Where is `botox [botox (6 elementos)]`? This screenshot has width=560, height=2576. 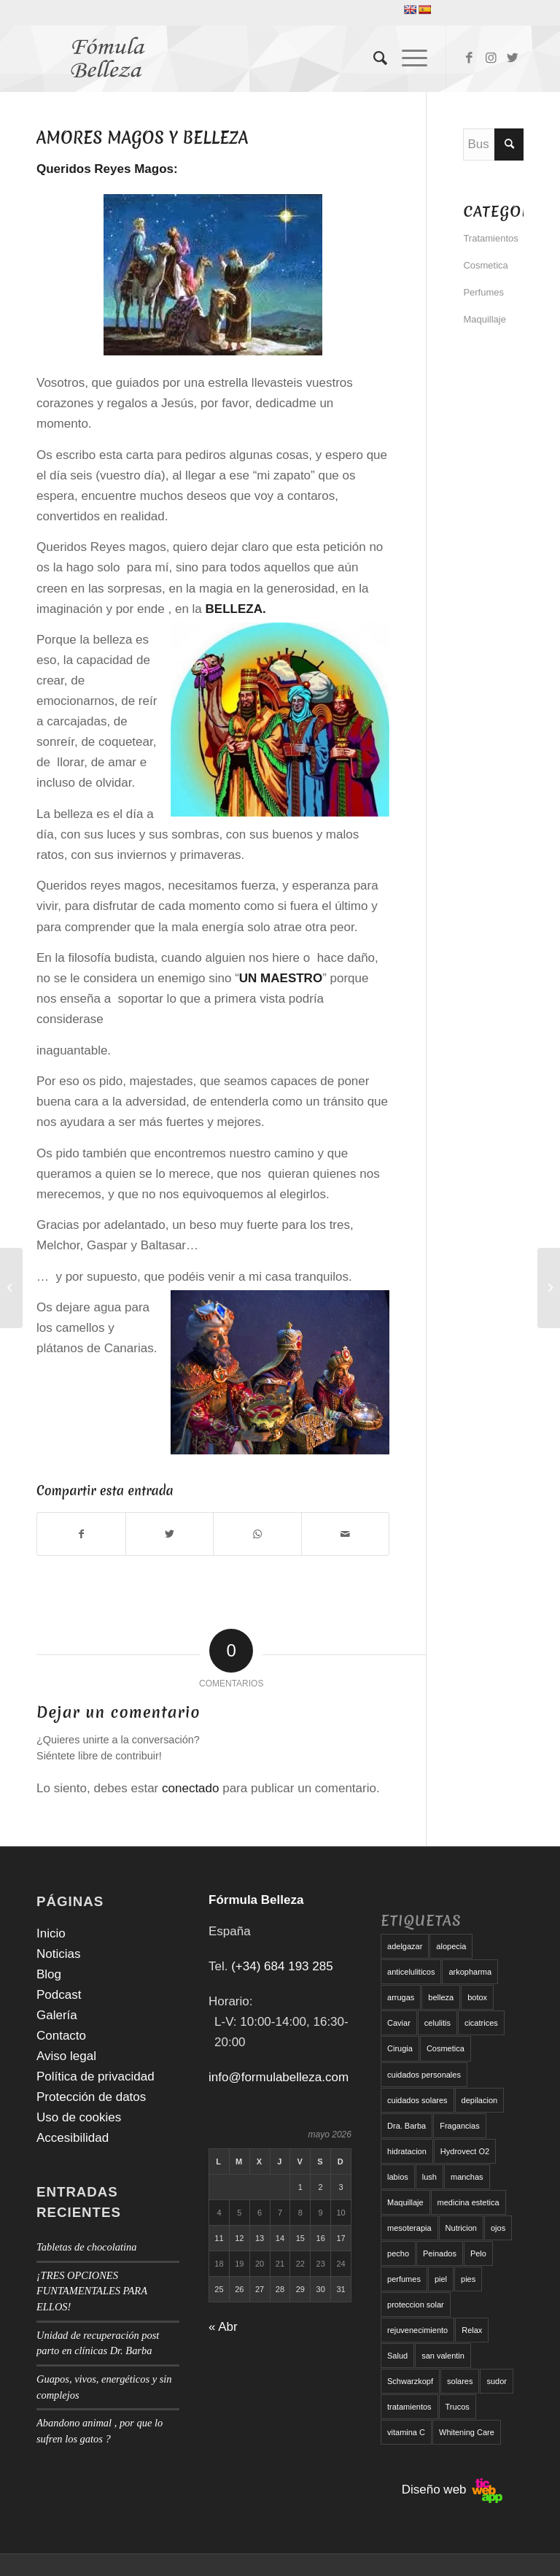 botox [botox (6 elementos)] is located at coordinates (477, 1997).